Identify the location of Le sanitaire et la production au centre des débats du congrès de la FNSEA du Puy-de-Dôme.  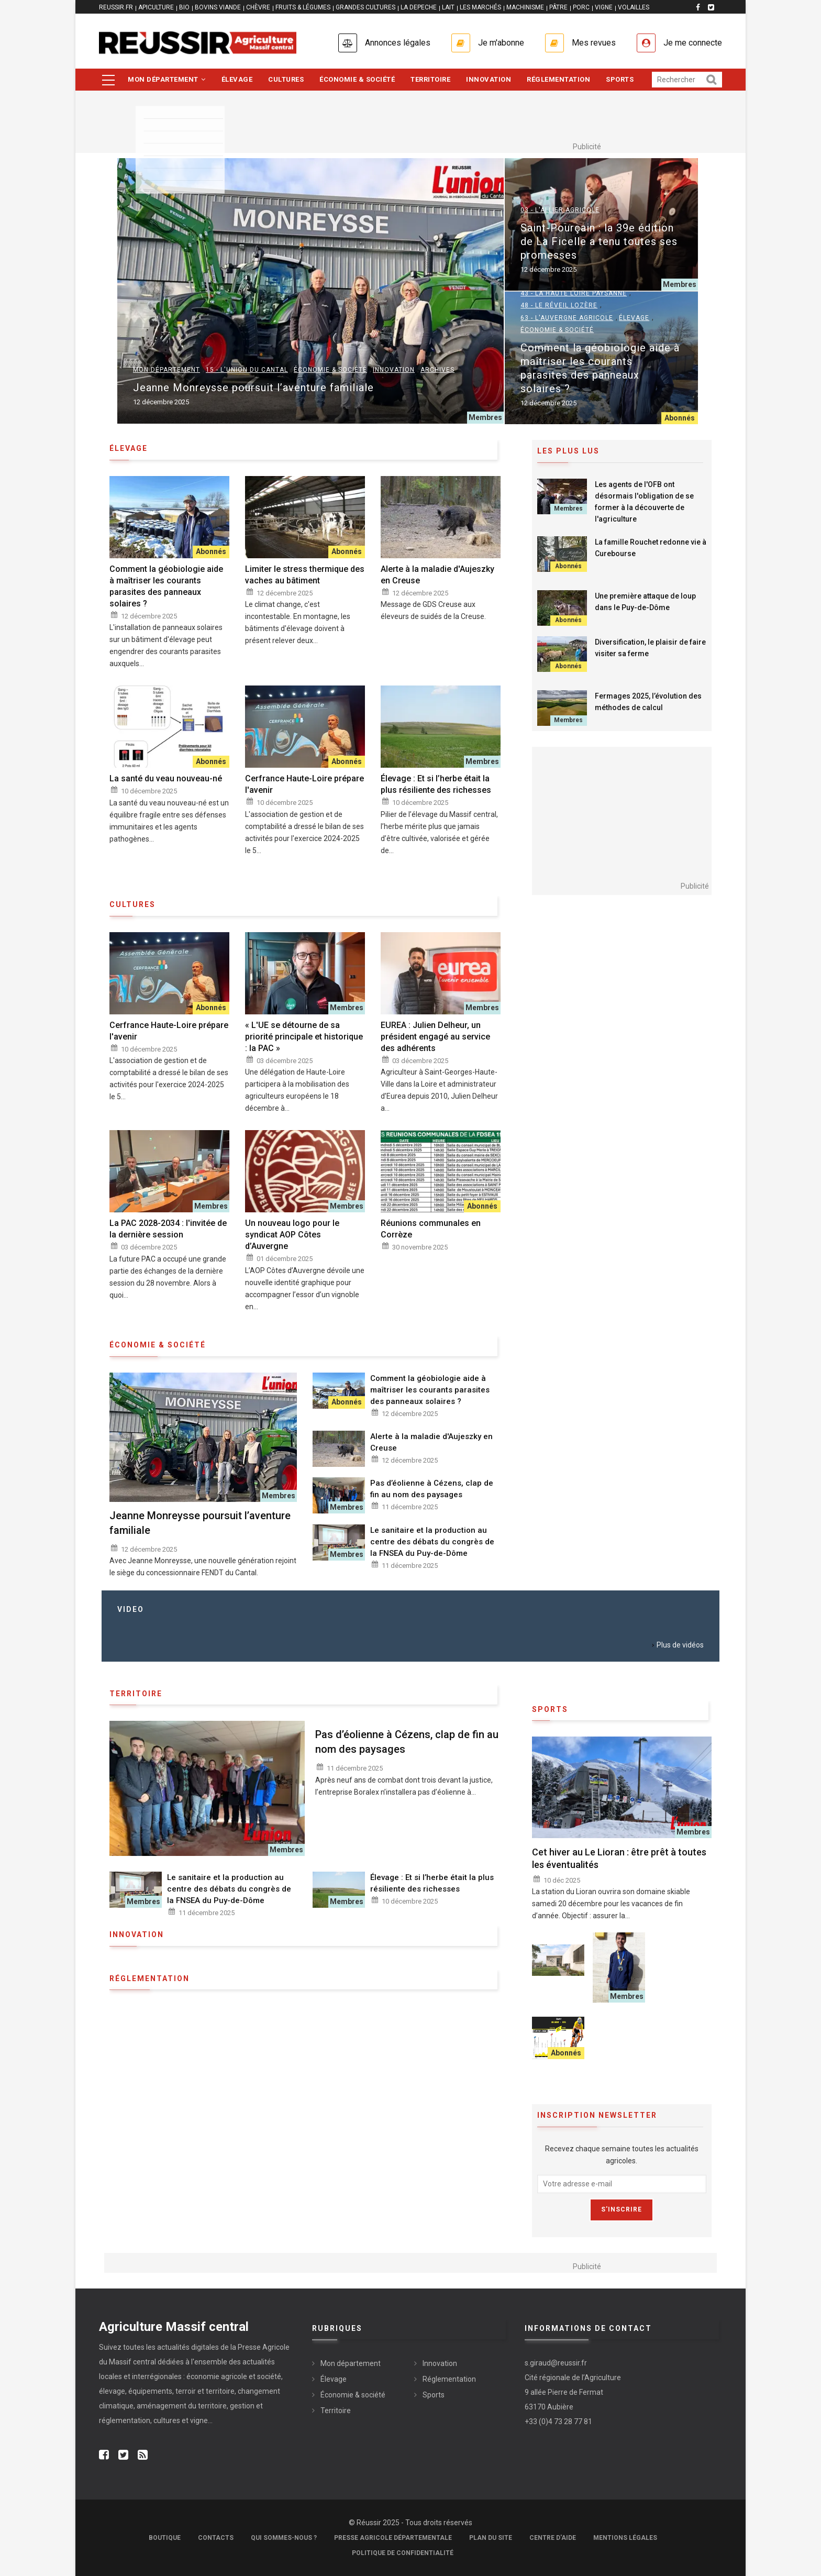
(432, 1541).